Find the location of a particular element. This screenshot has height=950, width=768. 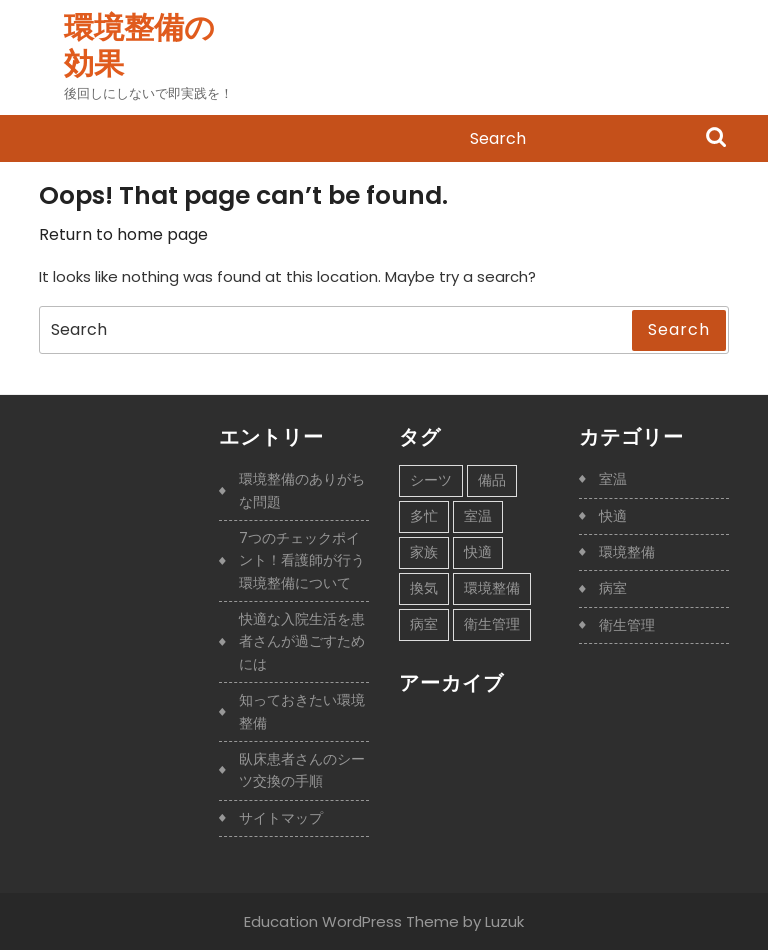

Return to home page is located at coordinates (123, 234).